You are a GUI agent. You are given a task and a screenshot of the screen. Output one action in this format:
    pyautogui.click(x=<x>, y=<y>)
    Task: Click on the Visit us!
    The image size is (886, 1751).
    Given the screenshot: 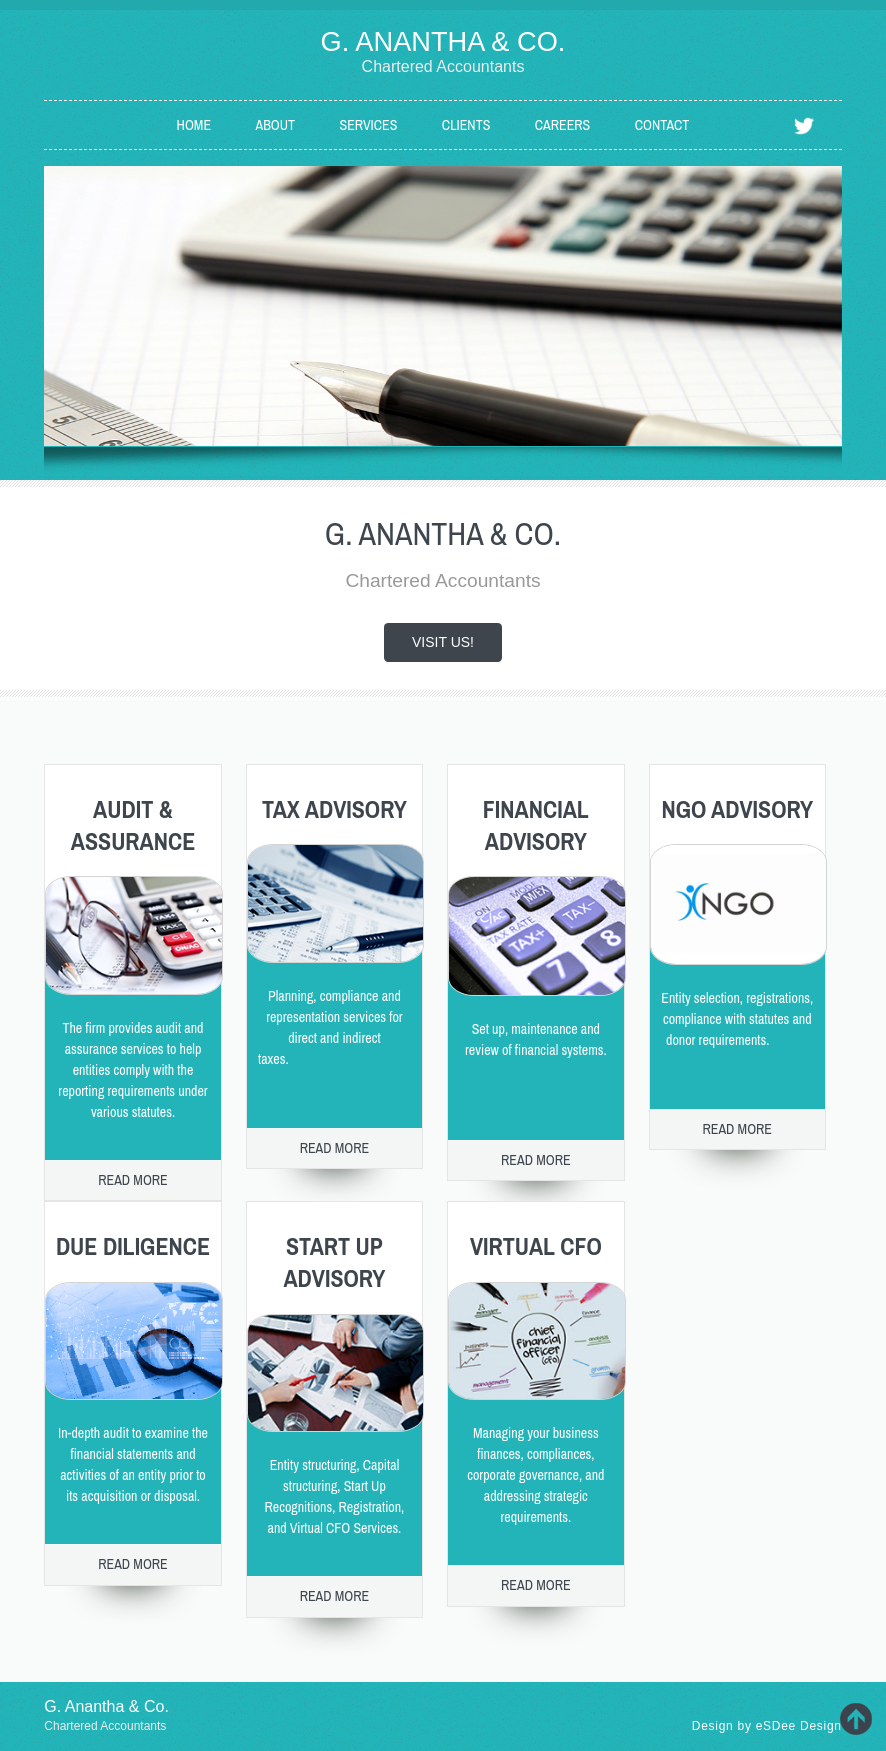 What is the action you would take?
    pyautogui.click(x=443, y=642)
    